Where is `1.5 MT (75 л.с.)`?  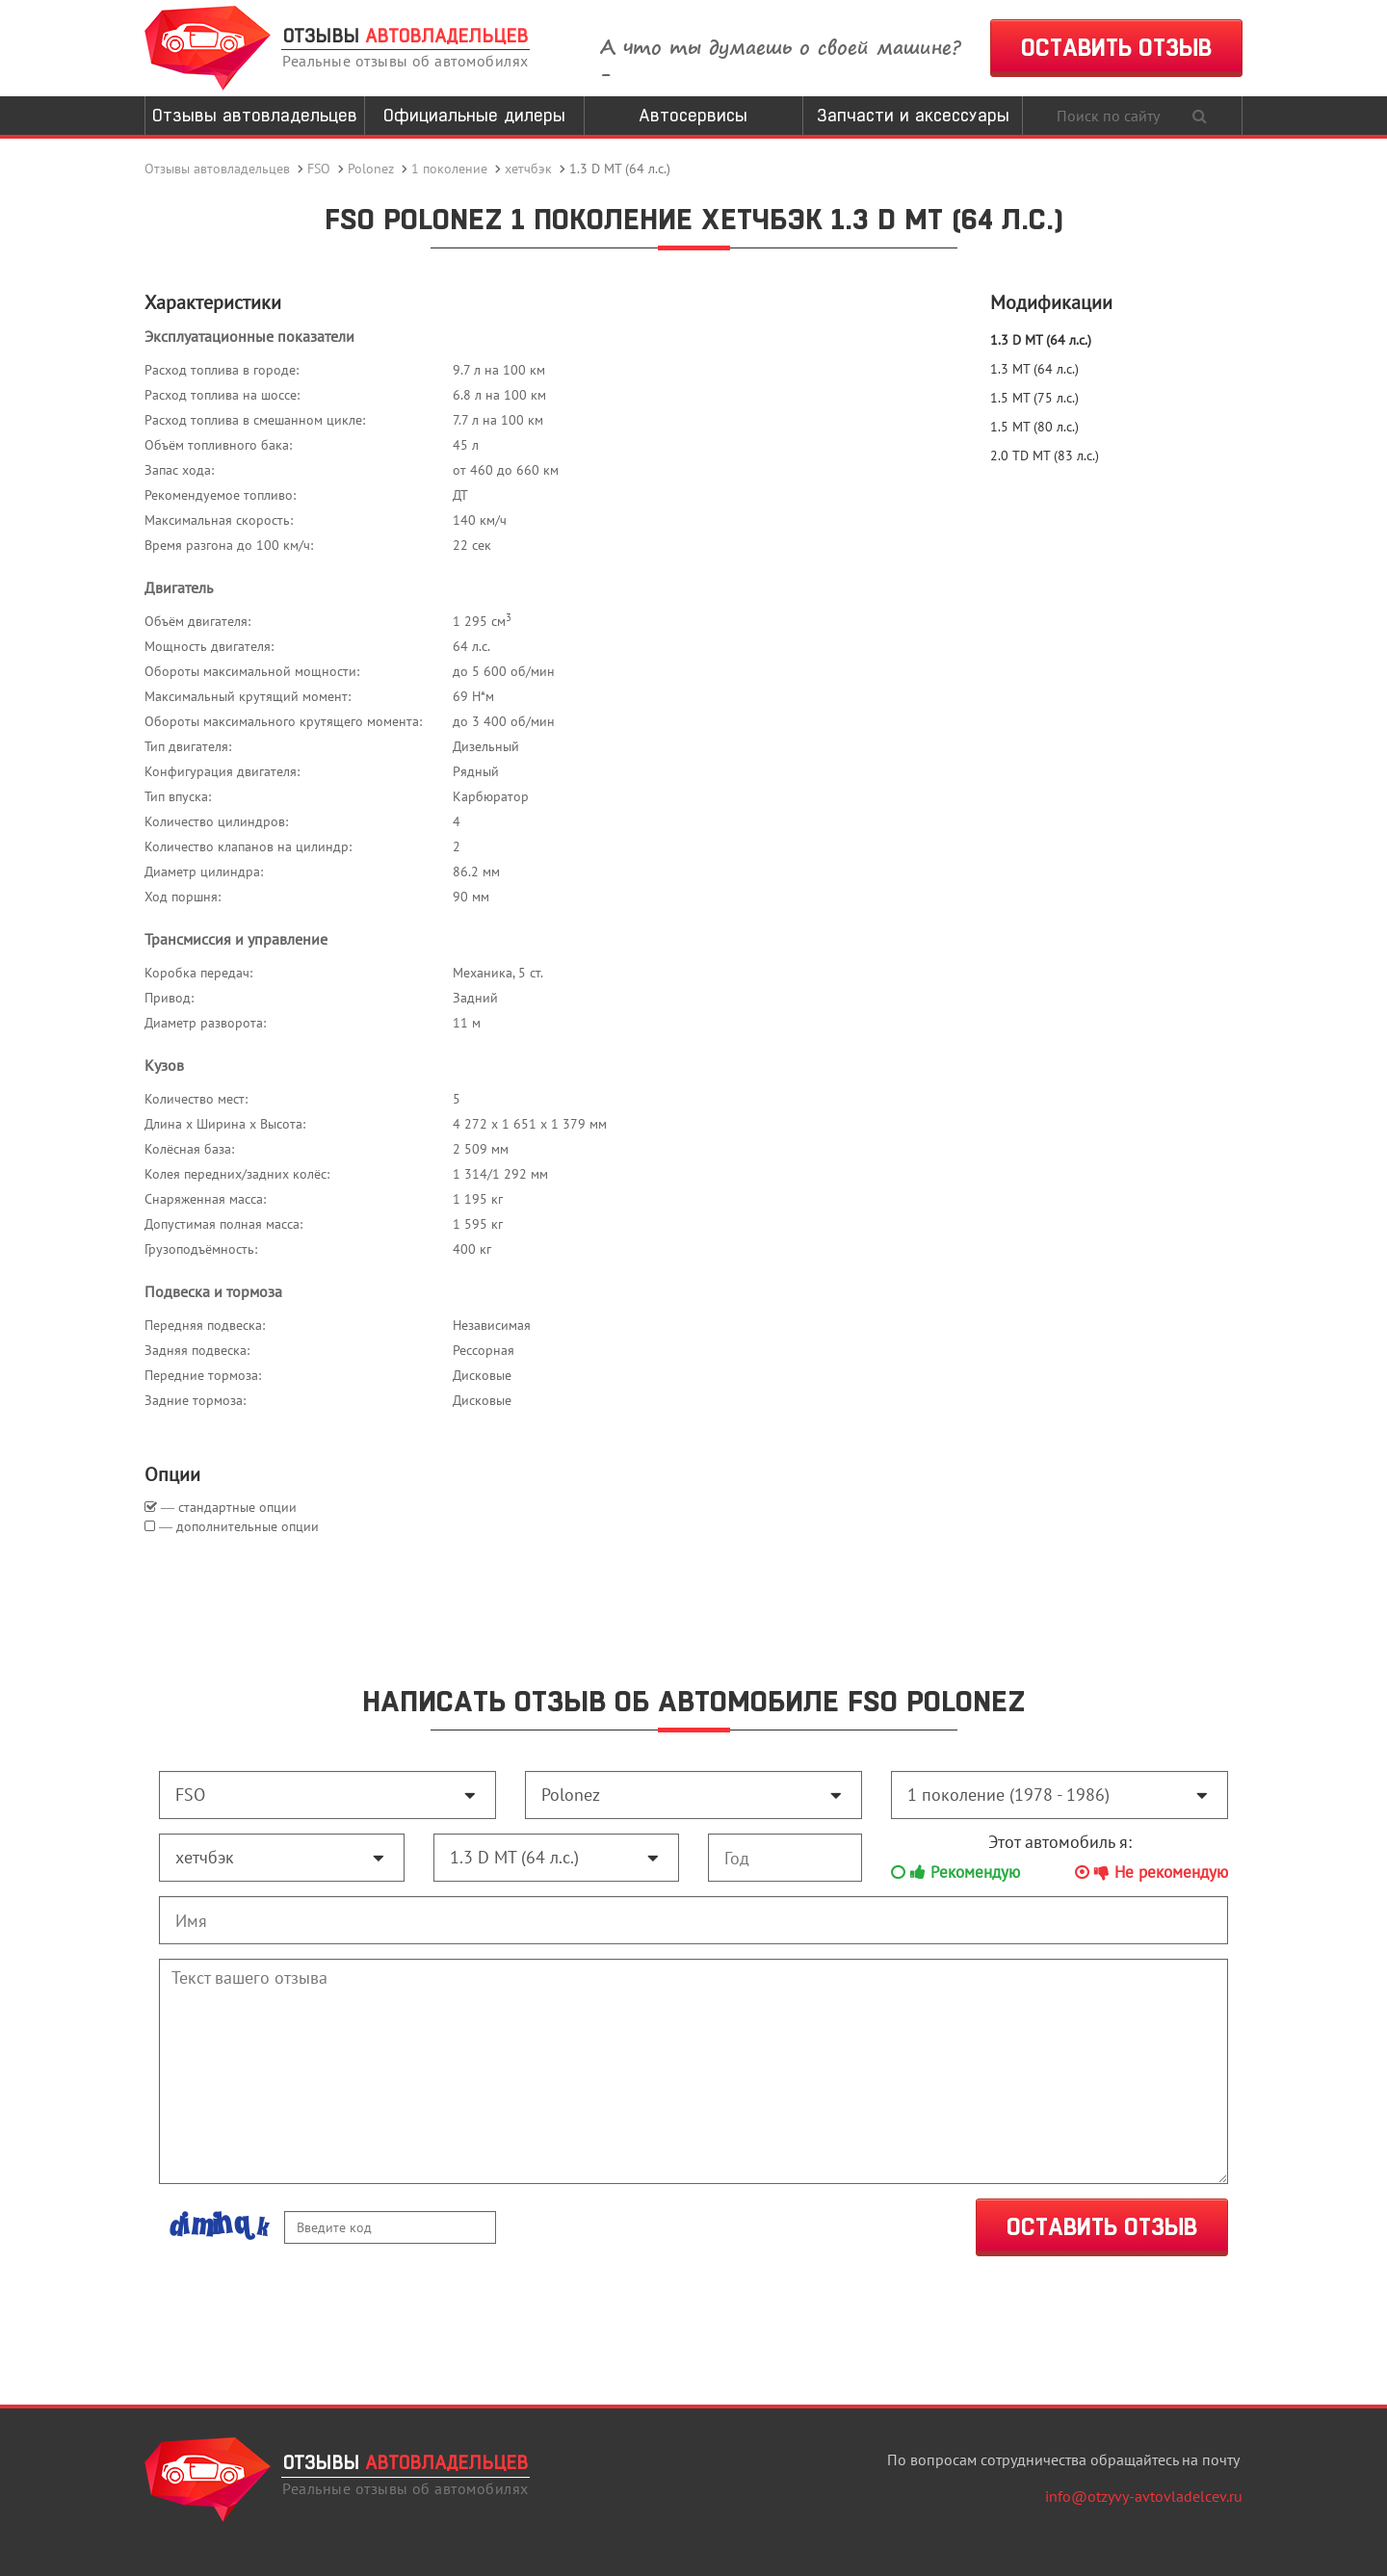
1.5 MT (75 л.с.) is located at coordinates (1034, 397).